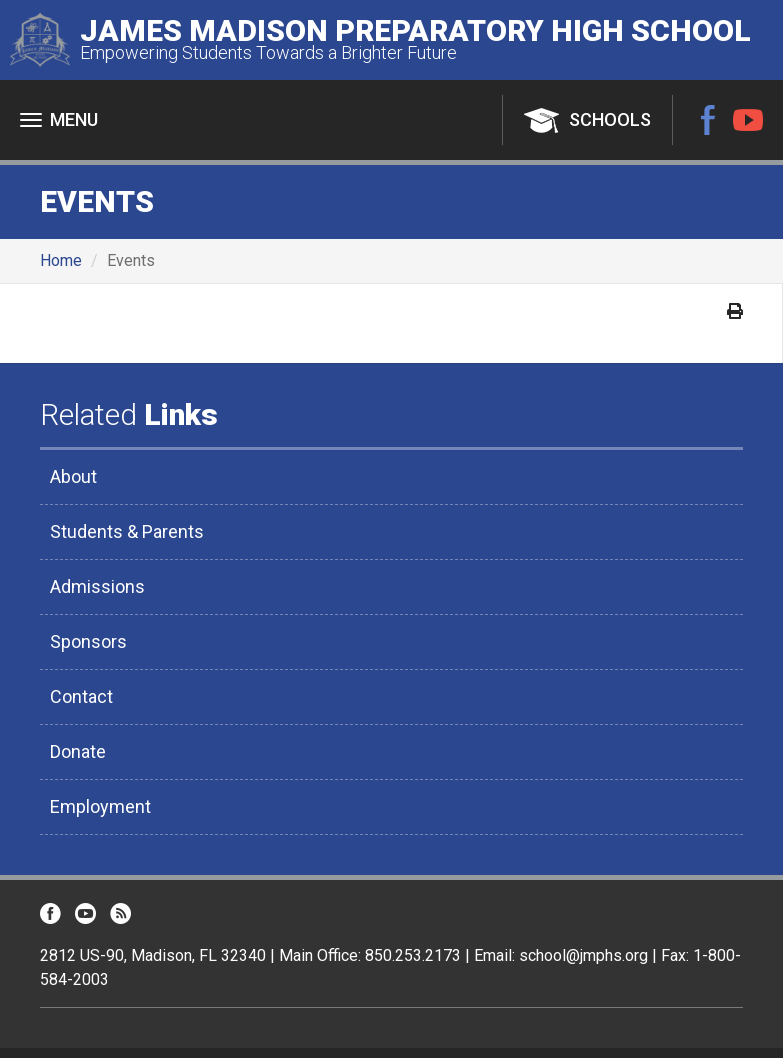 This screenshot has height=1058, width=783. What do you see at coordinates (610, 119) in the screenshot?
I see `Schools` at bounding box center [610, 119].